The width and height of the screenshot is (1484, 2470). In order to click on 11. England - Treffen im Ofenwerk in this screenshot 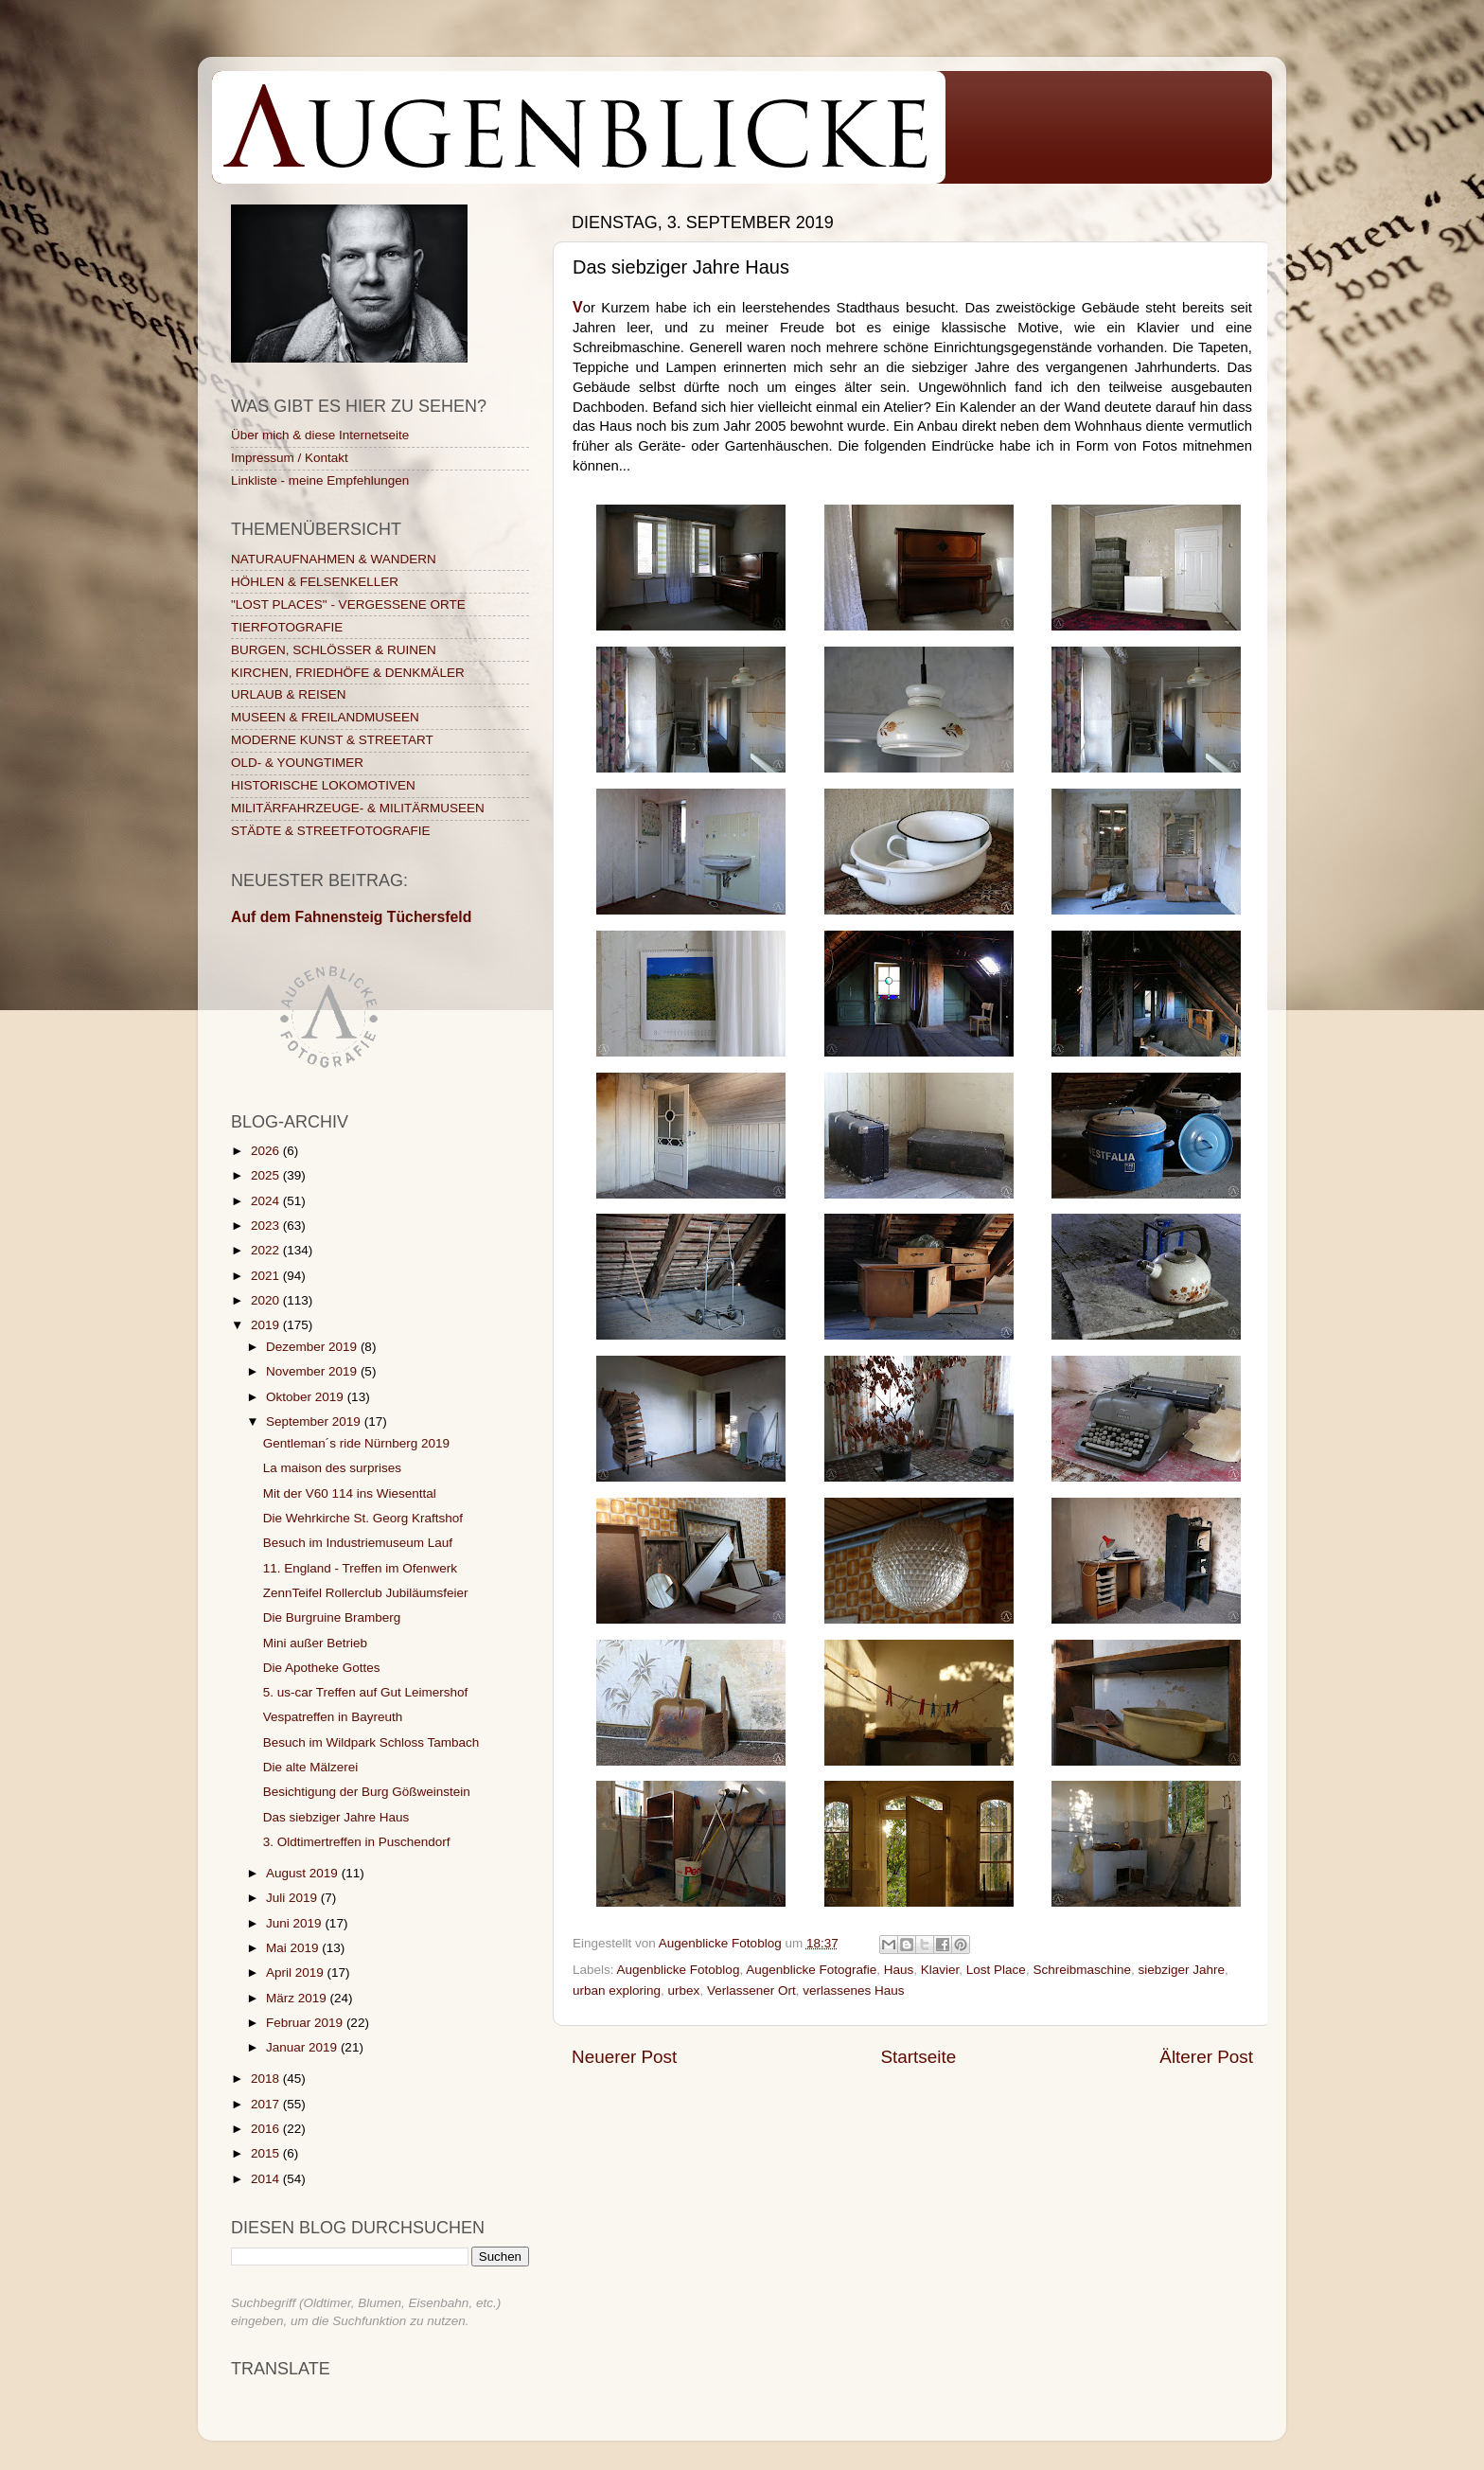, I will do `click(360, 1568)`.